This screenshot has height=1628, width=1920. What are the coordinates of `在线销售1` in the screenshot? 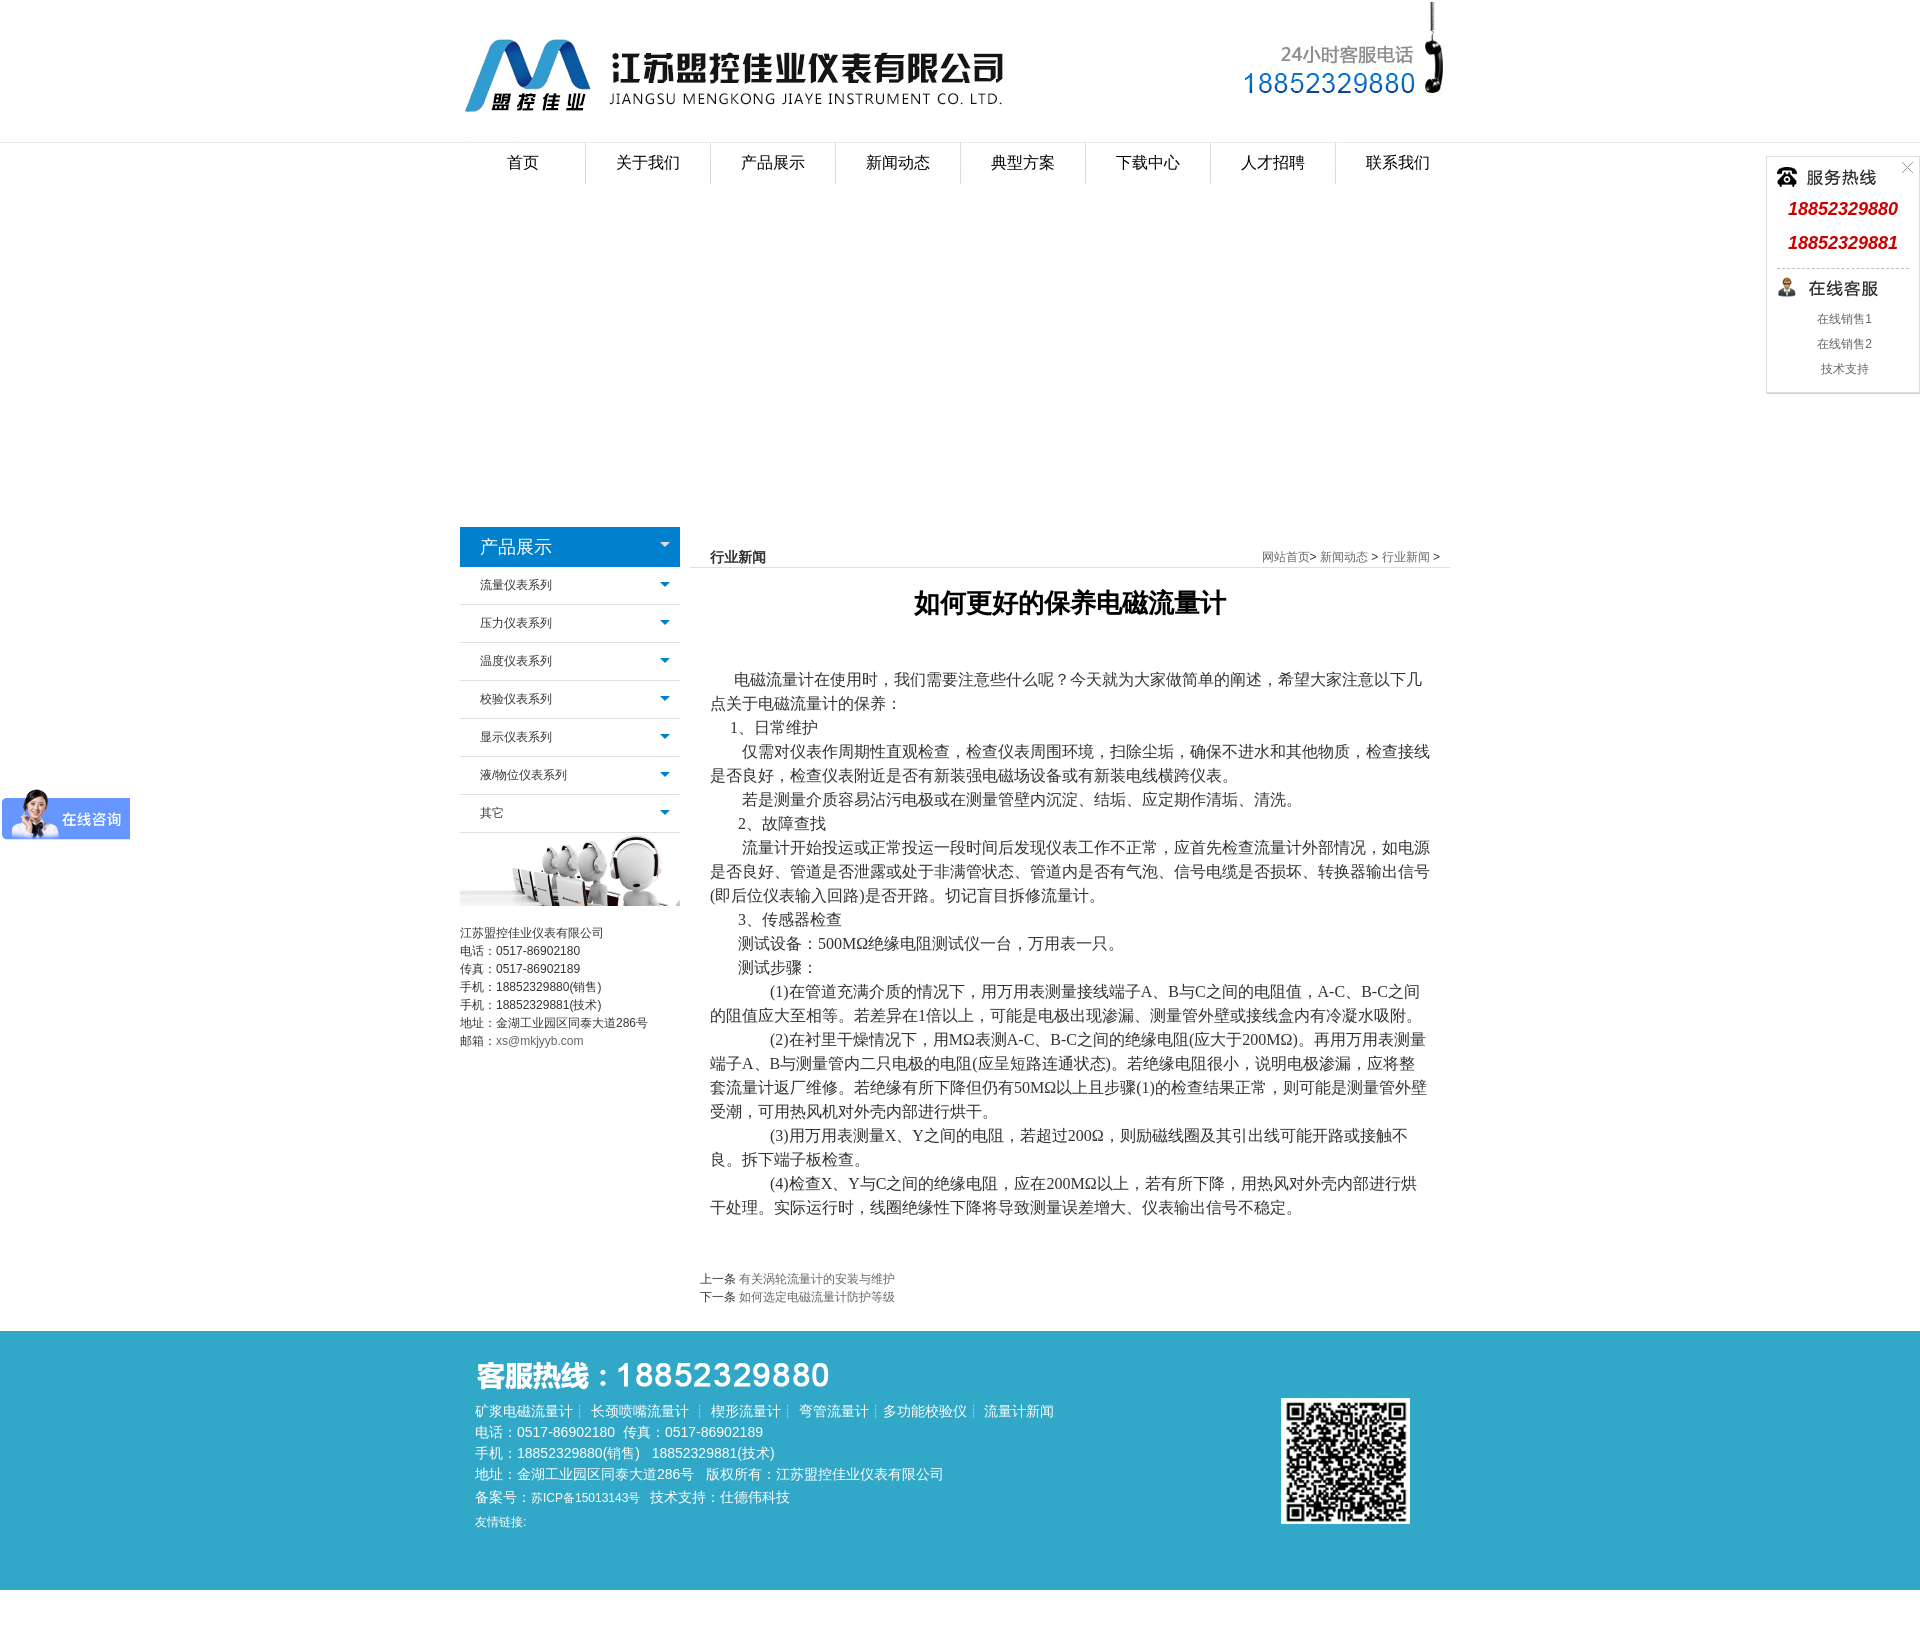 It's located at (1843, 319).